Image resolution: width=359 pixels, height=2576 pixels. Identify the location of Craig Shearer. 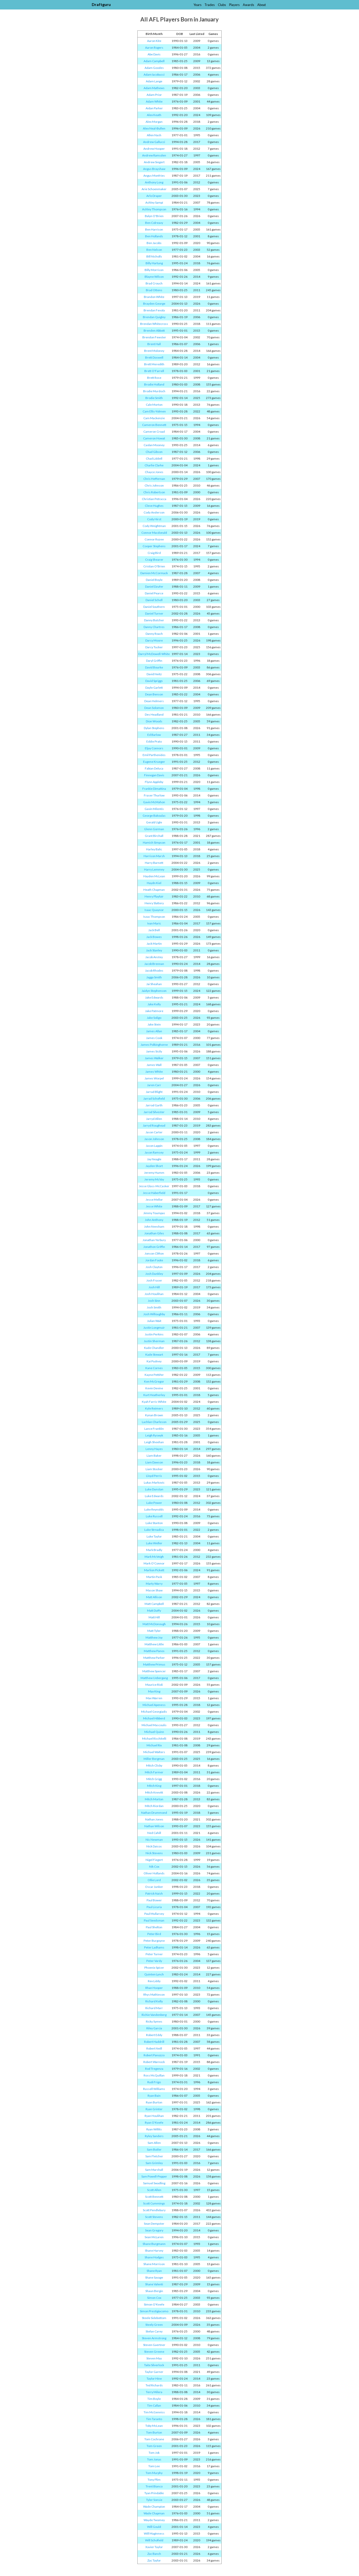
(154, 559).